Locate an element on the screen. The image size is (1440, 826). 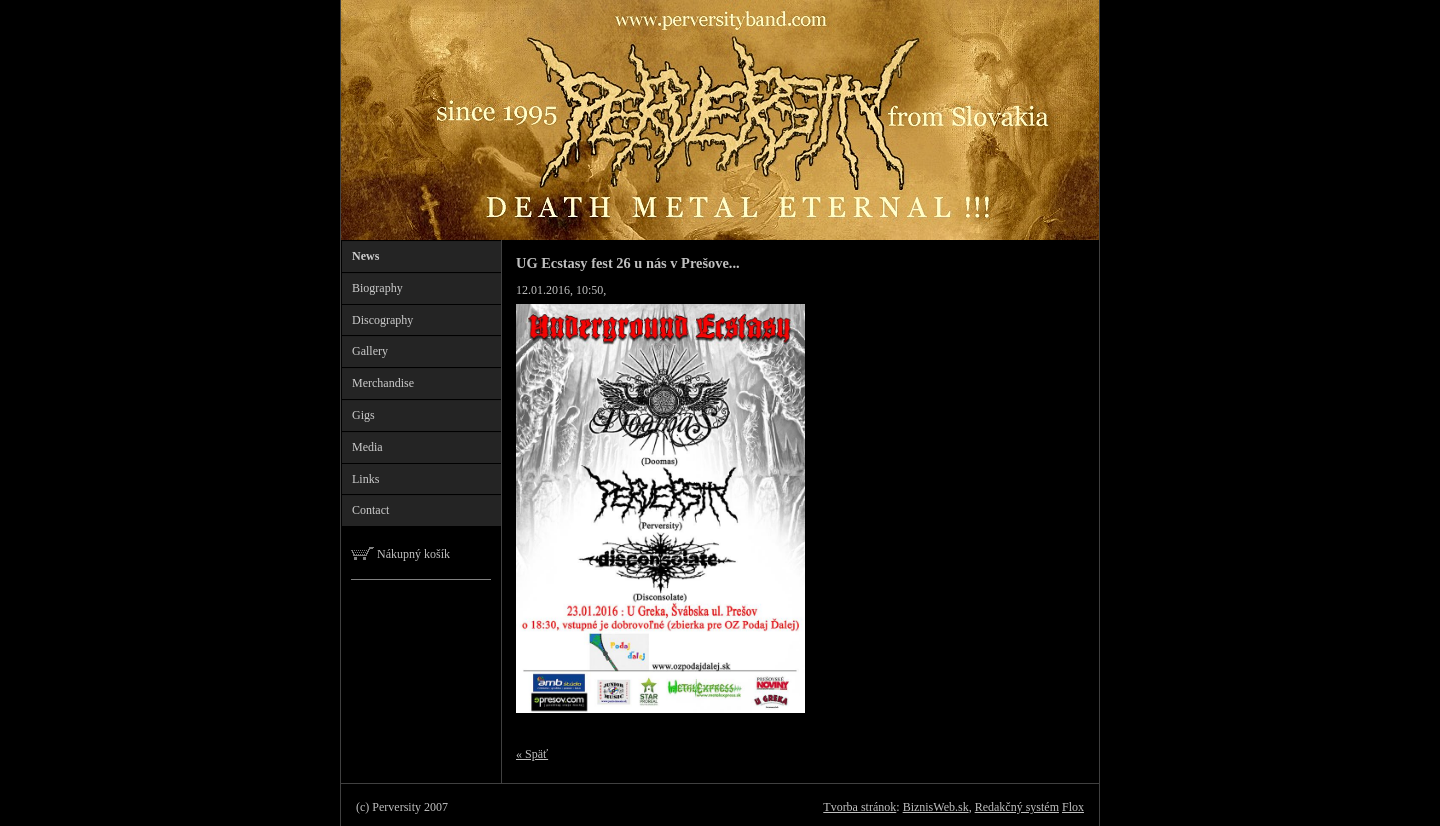
News is located at coordinates (365, 256).